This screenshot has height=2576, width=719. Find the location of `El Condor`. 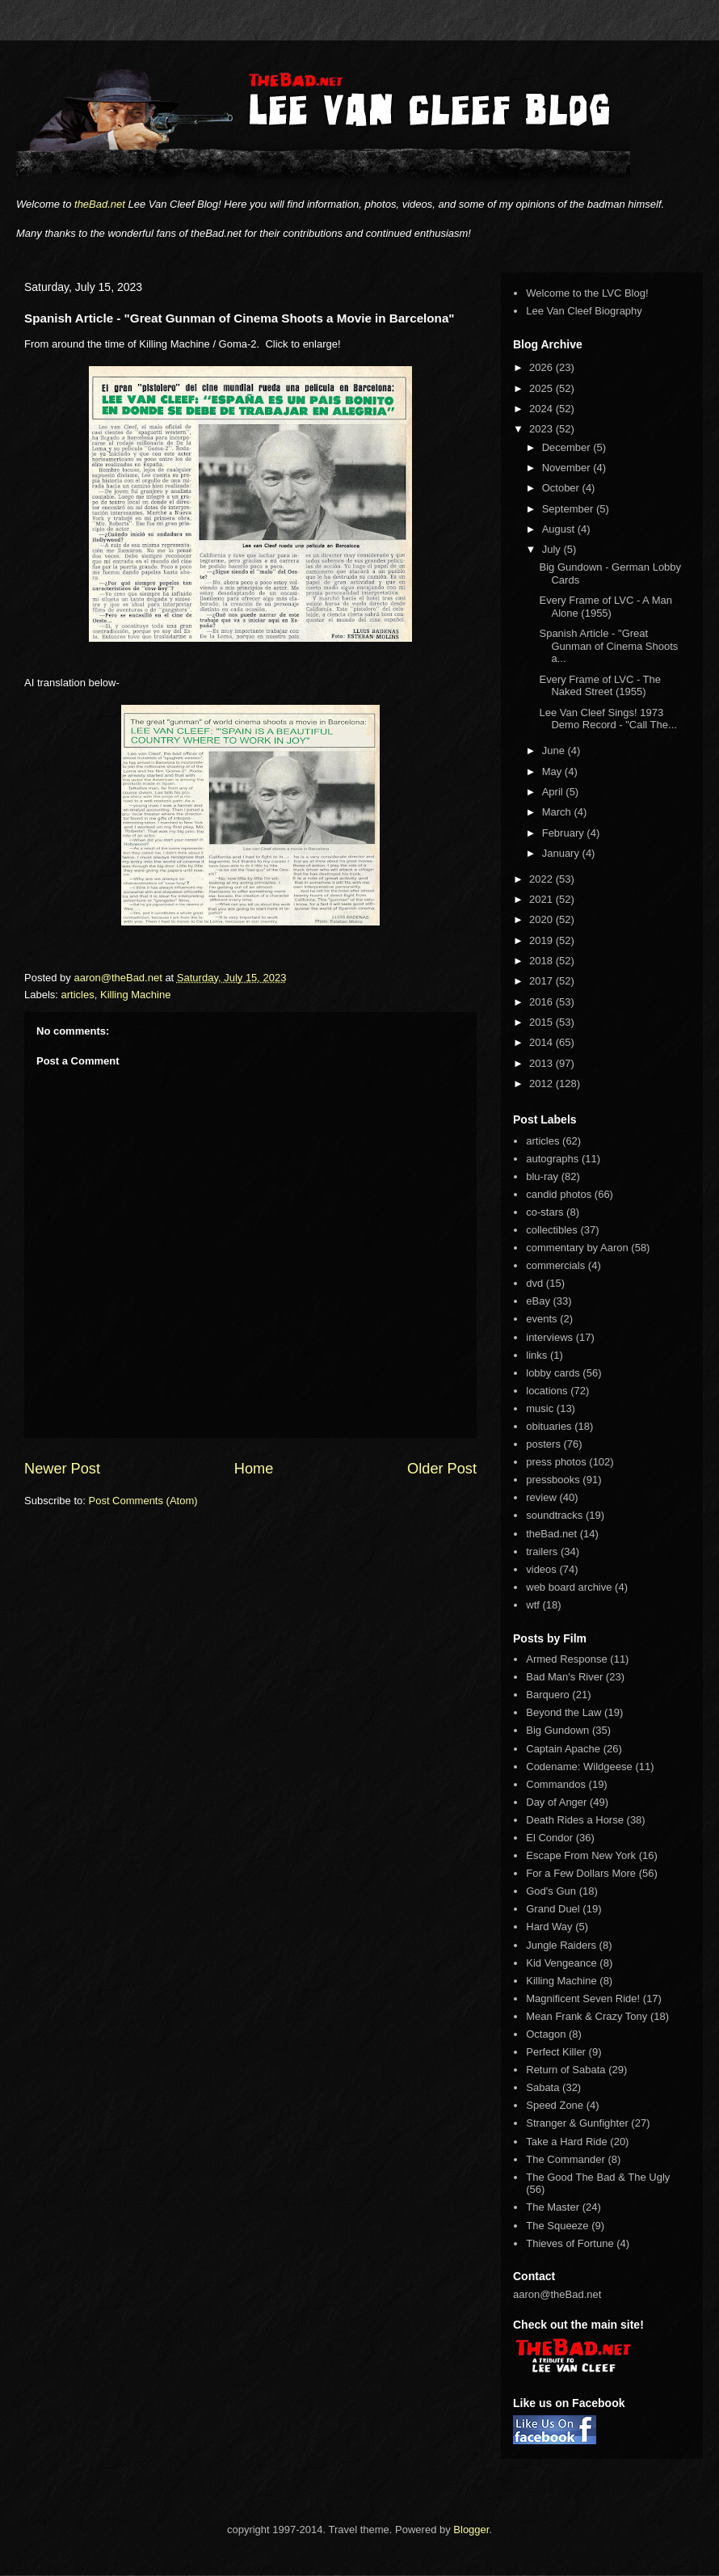

El Condor is located at coordinates (549, 1838).